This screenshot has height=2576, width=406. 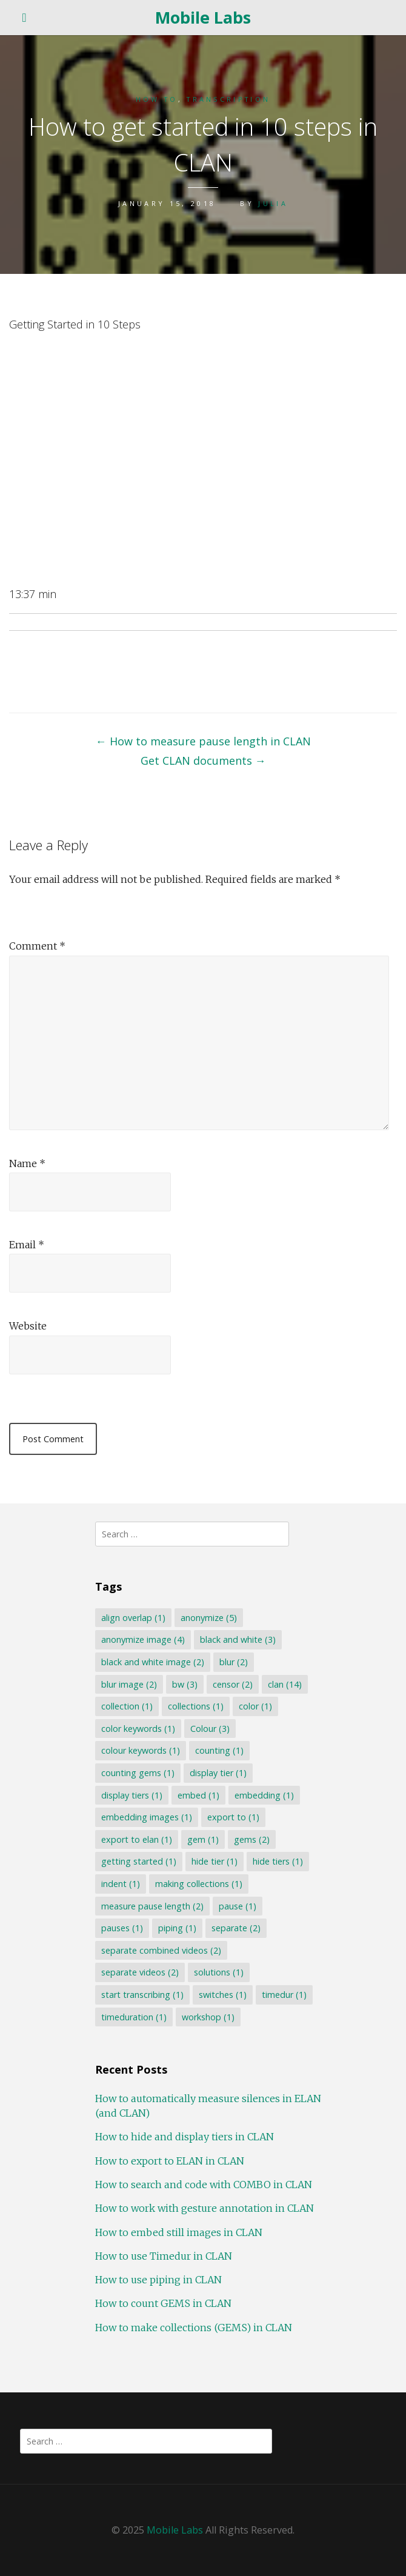 I want to click on align overlap [align overlap (1 item)], so click(x=133, y=1617).